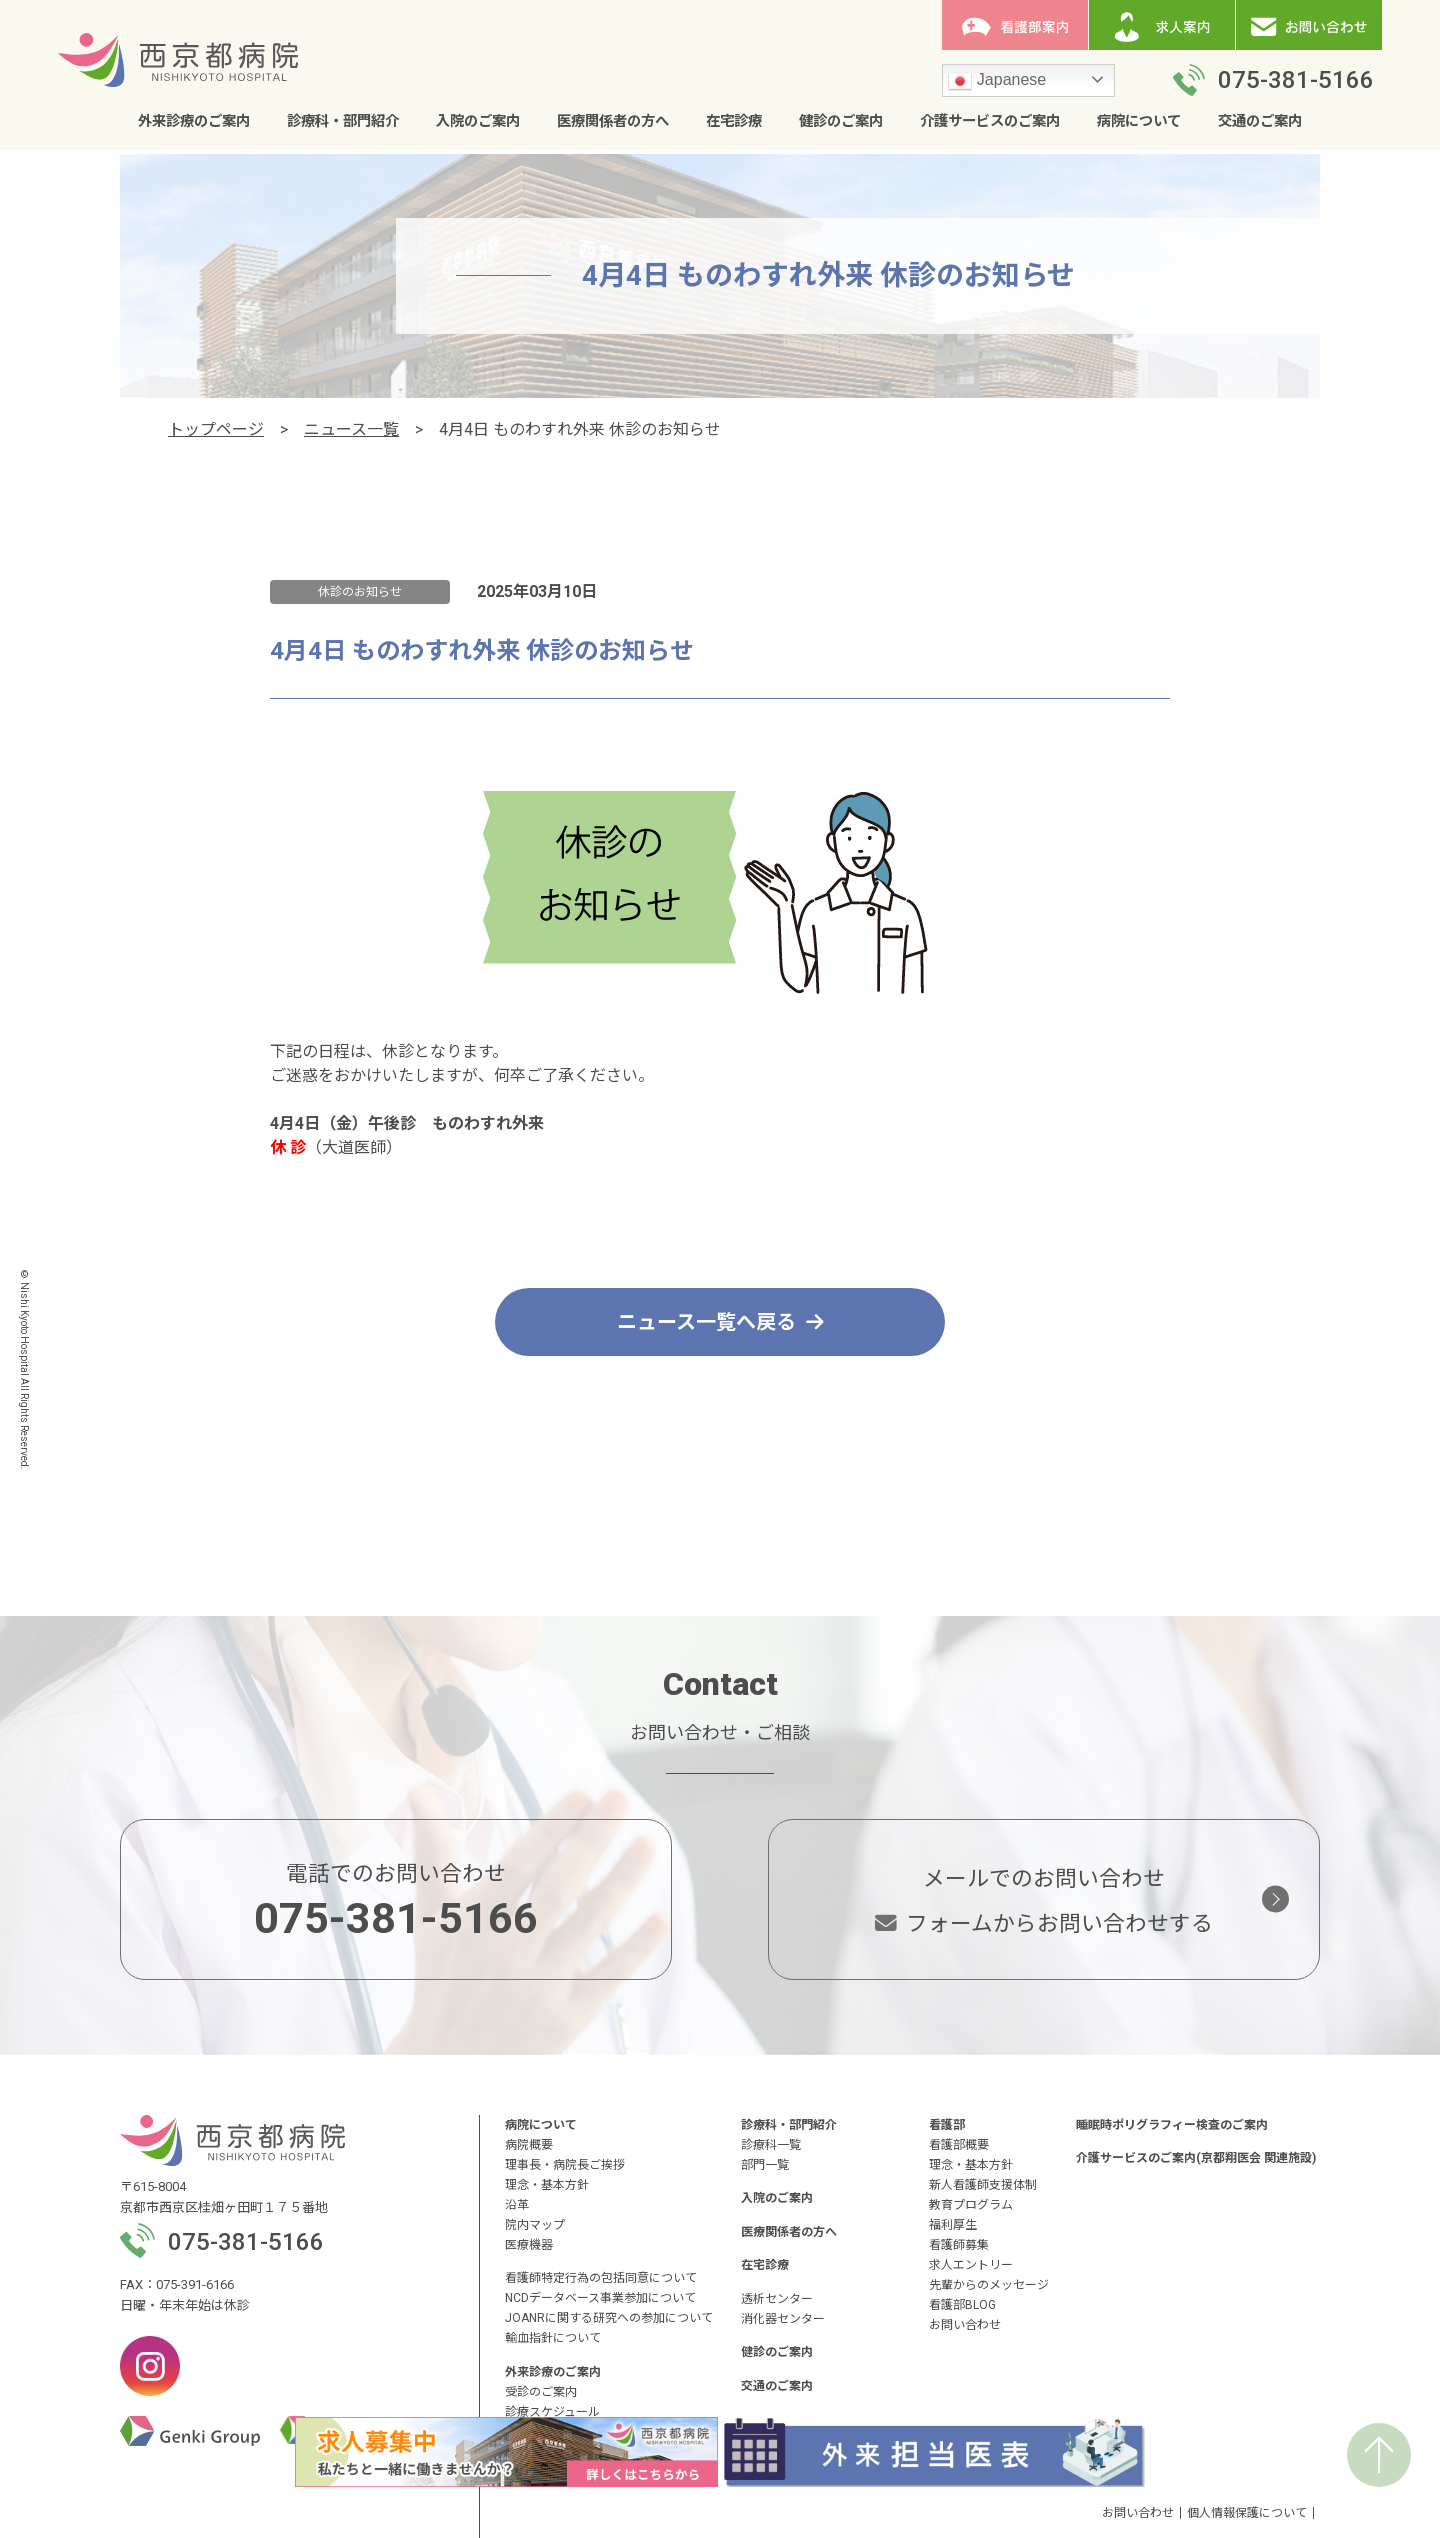 The image size is (1440, 2538). I want to click on 部門一覧, so click(765, 2165).